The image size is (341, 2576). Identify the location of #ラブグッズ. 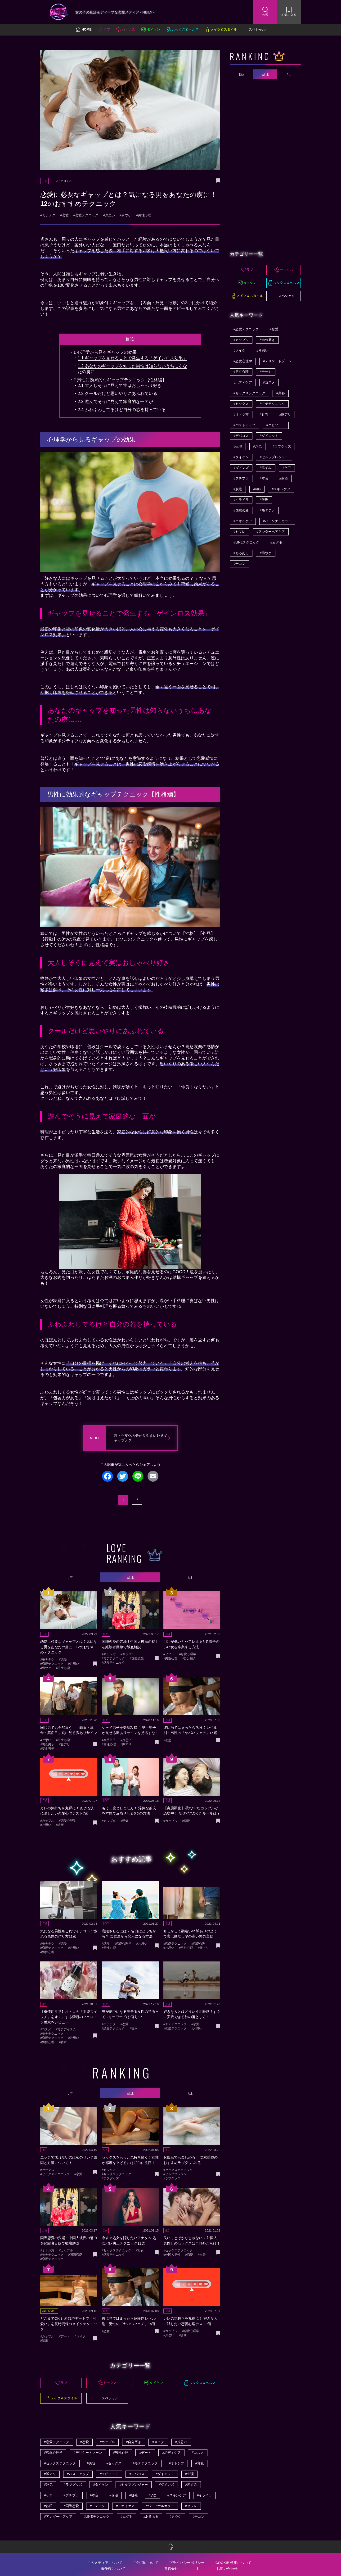
(73, 2482).